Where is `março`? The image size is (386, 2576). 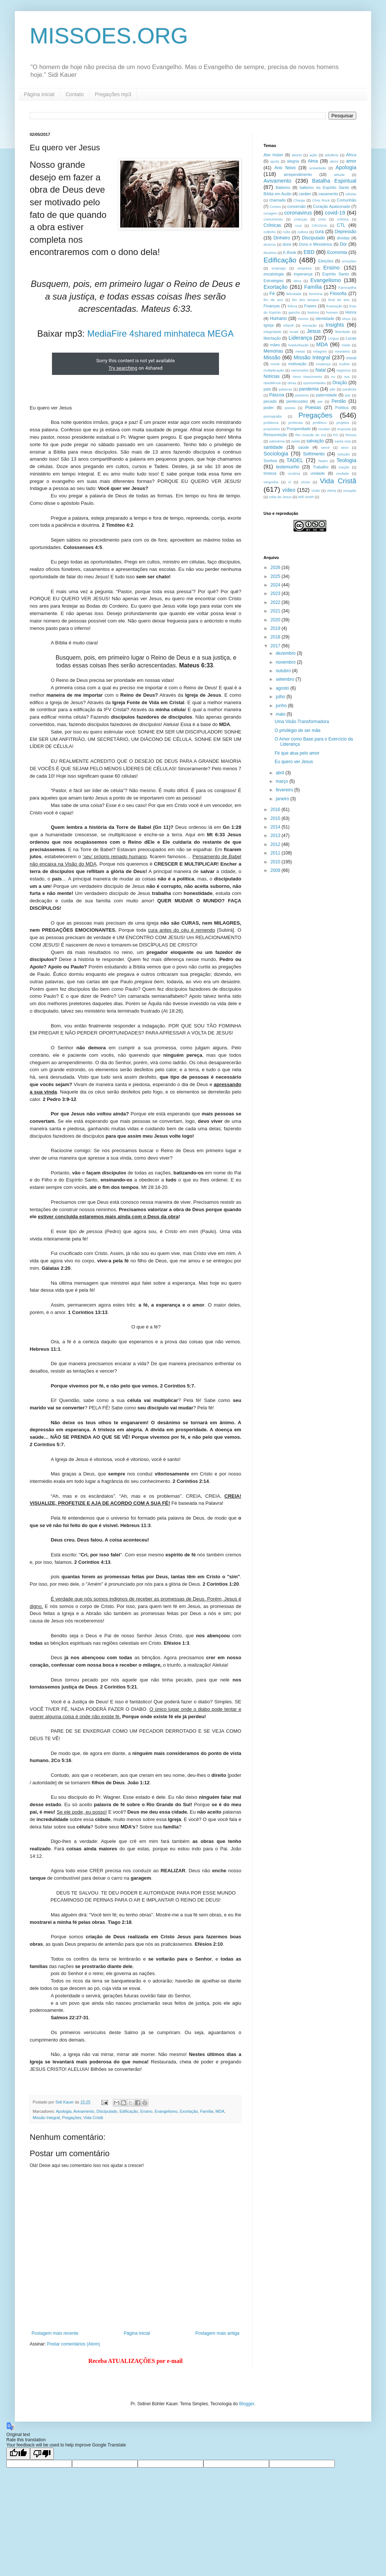 março is located at coordinates (283, 781).